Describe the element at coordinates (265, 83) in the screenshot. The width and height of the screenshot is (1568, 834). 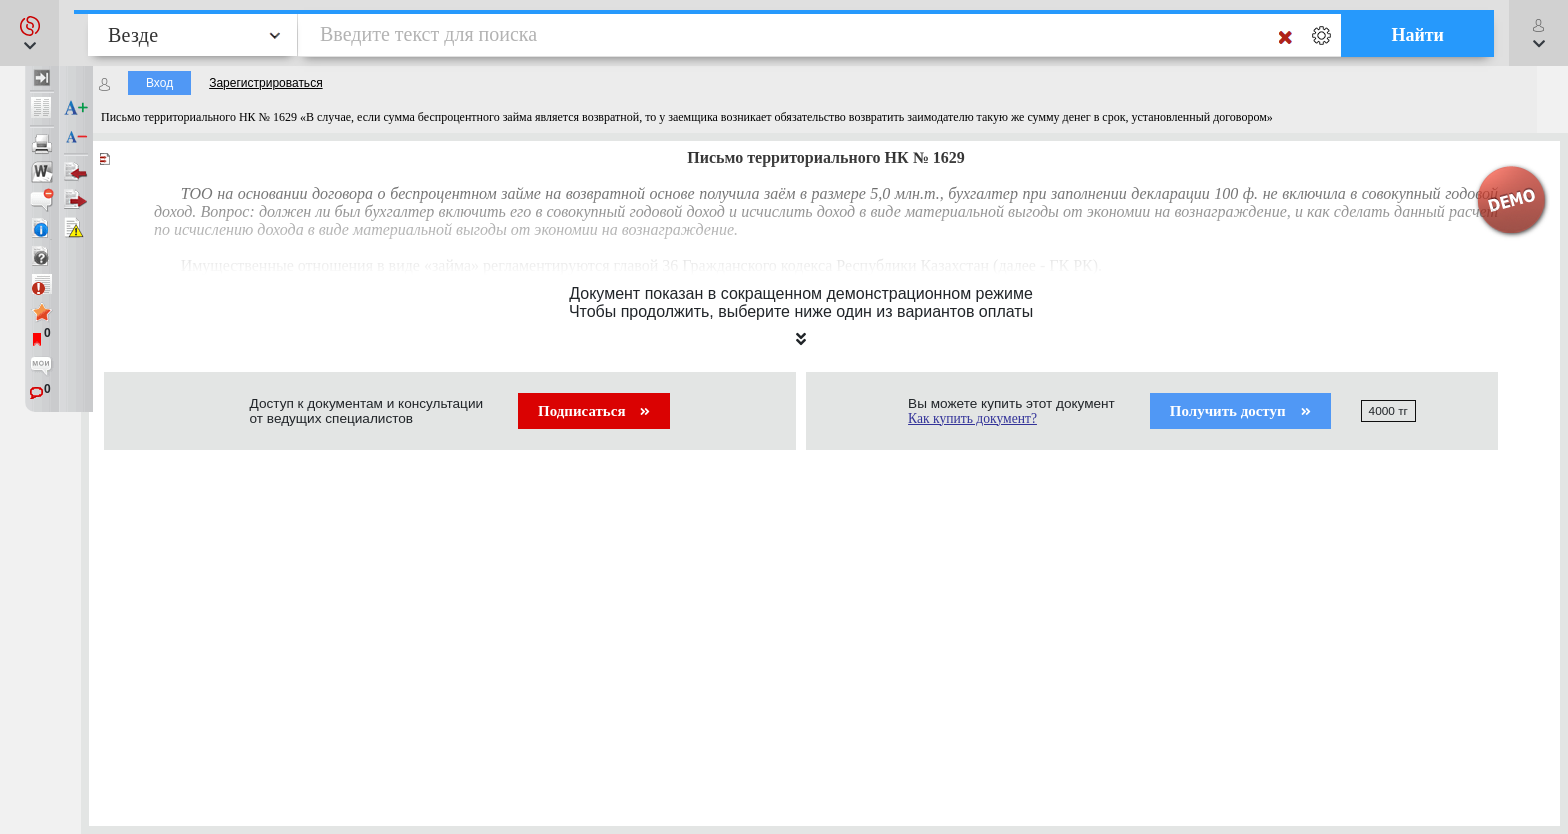
I see `Зарегистрироваться` at that location.